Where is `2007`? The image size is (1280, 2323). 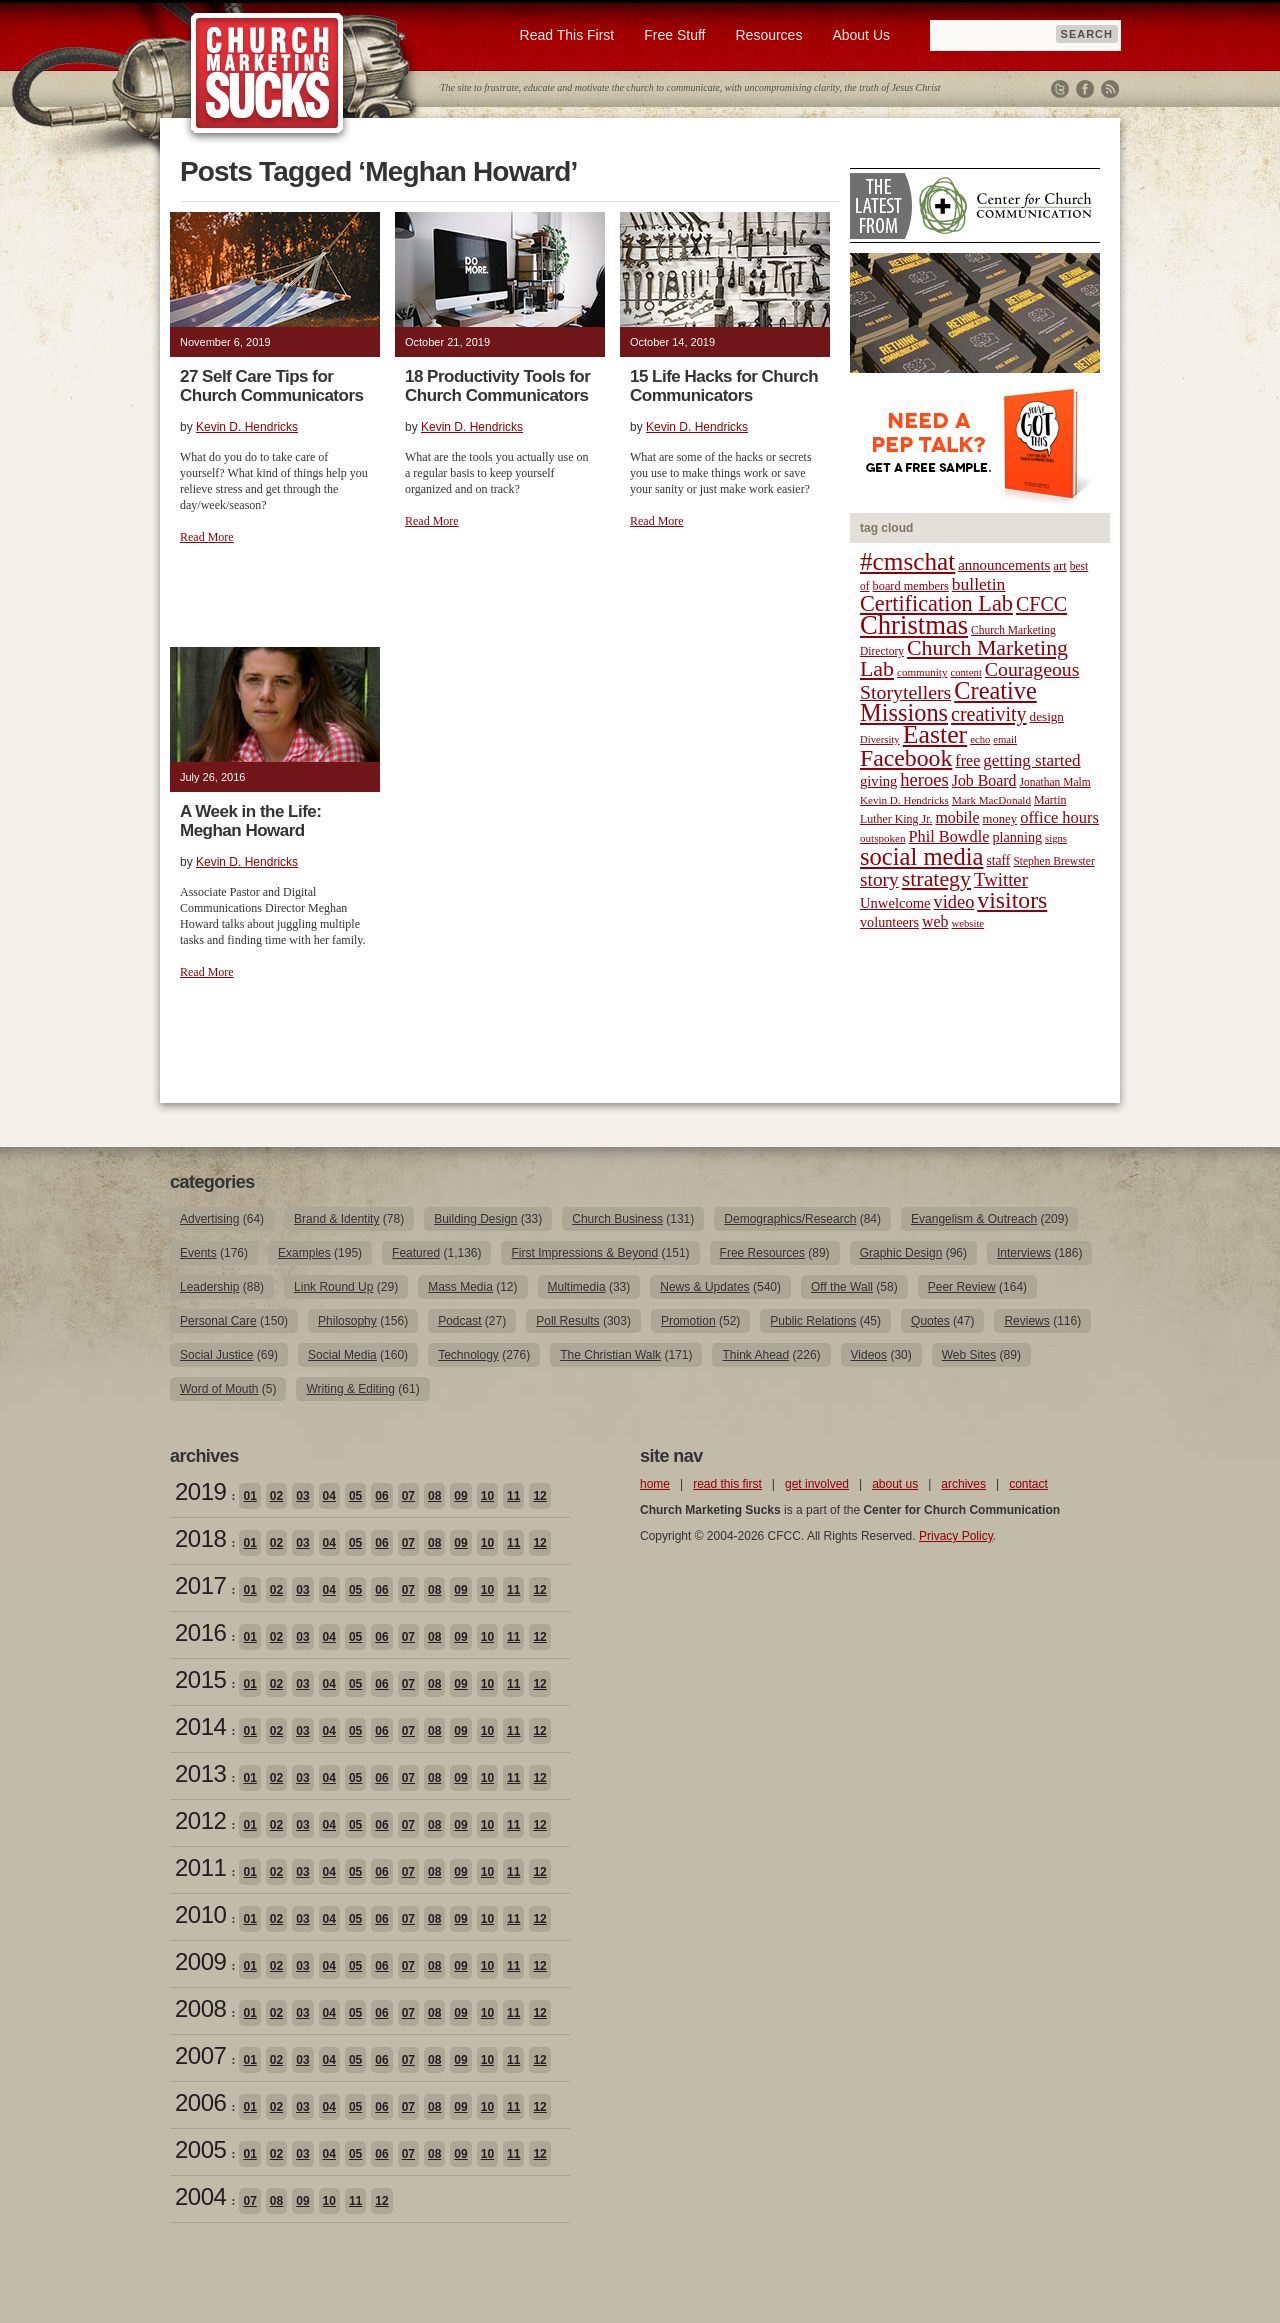
2007 is located at coordinates (200, 2055).